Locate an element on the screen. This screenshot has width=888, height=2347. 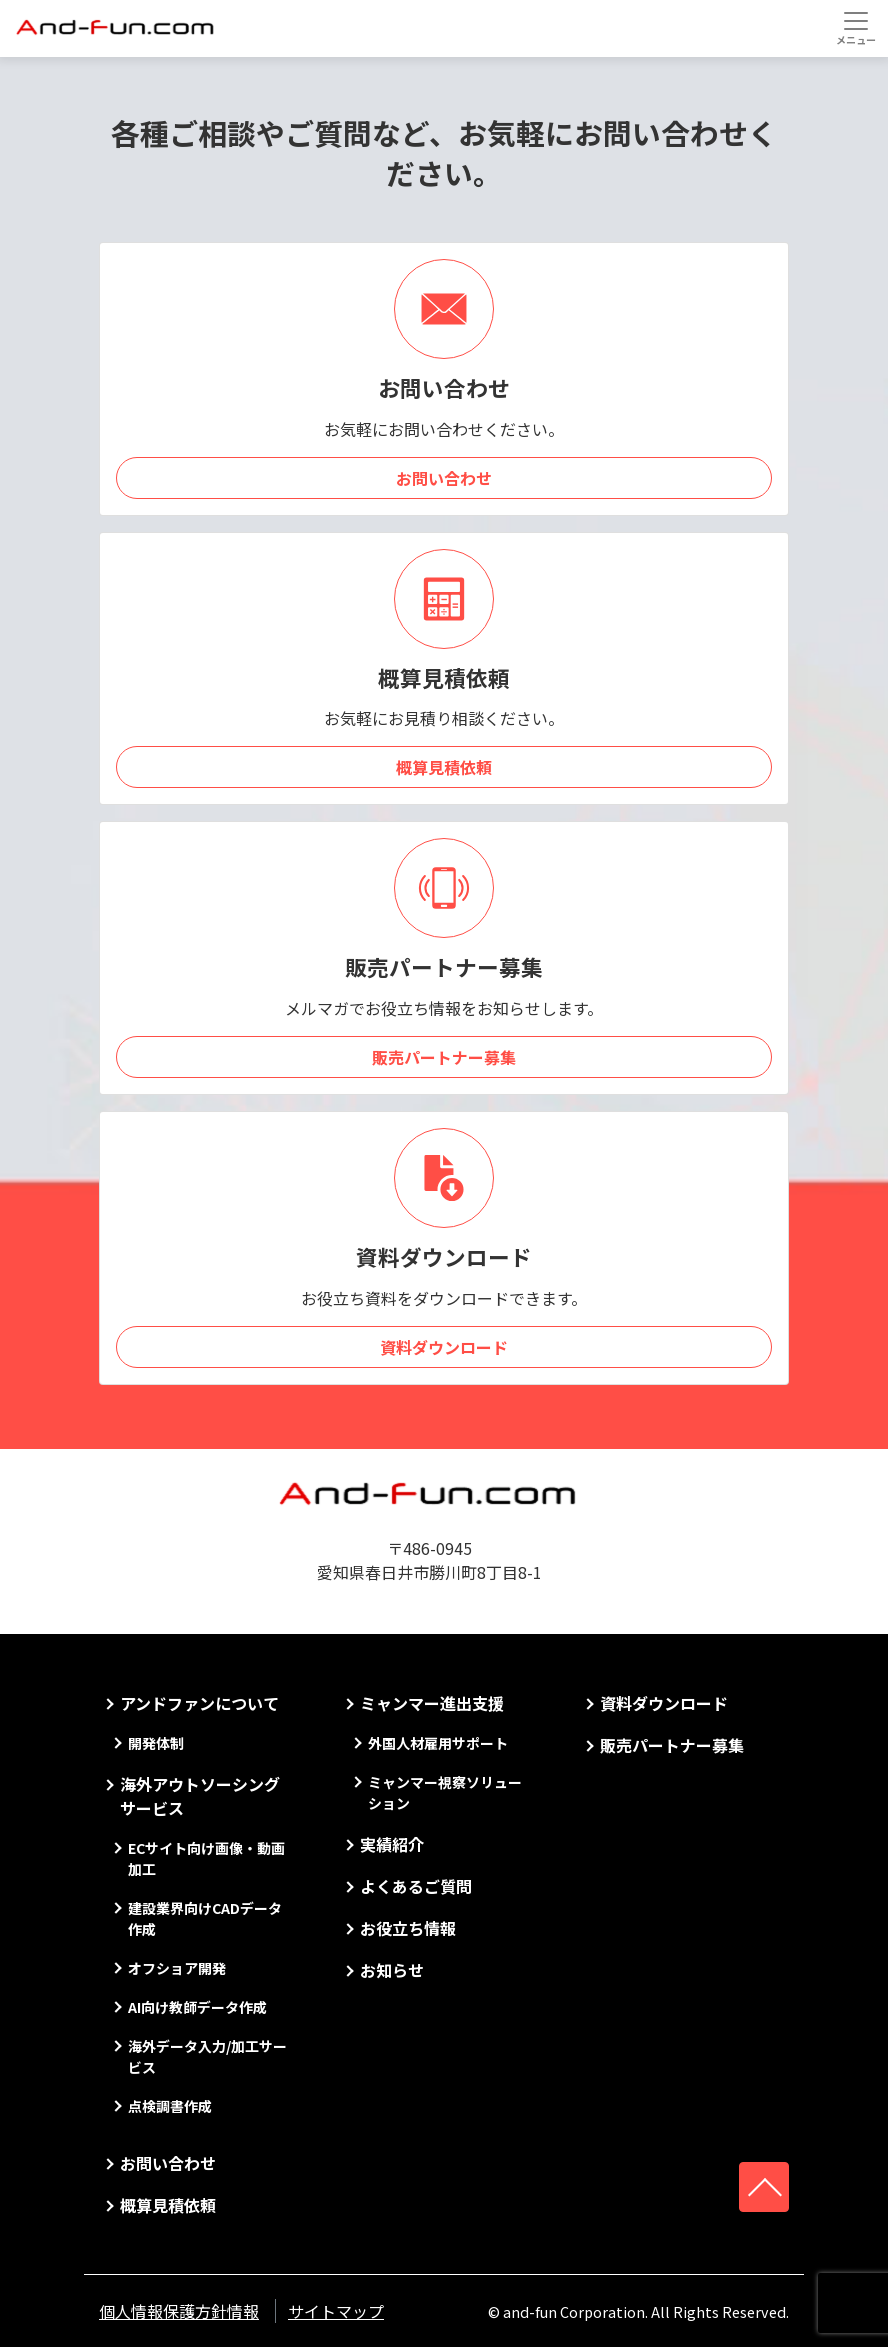
サイトマップ is located at coordinates (336, 2311).